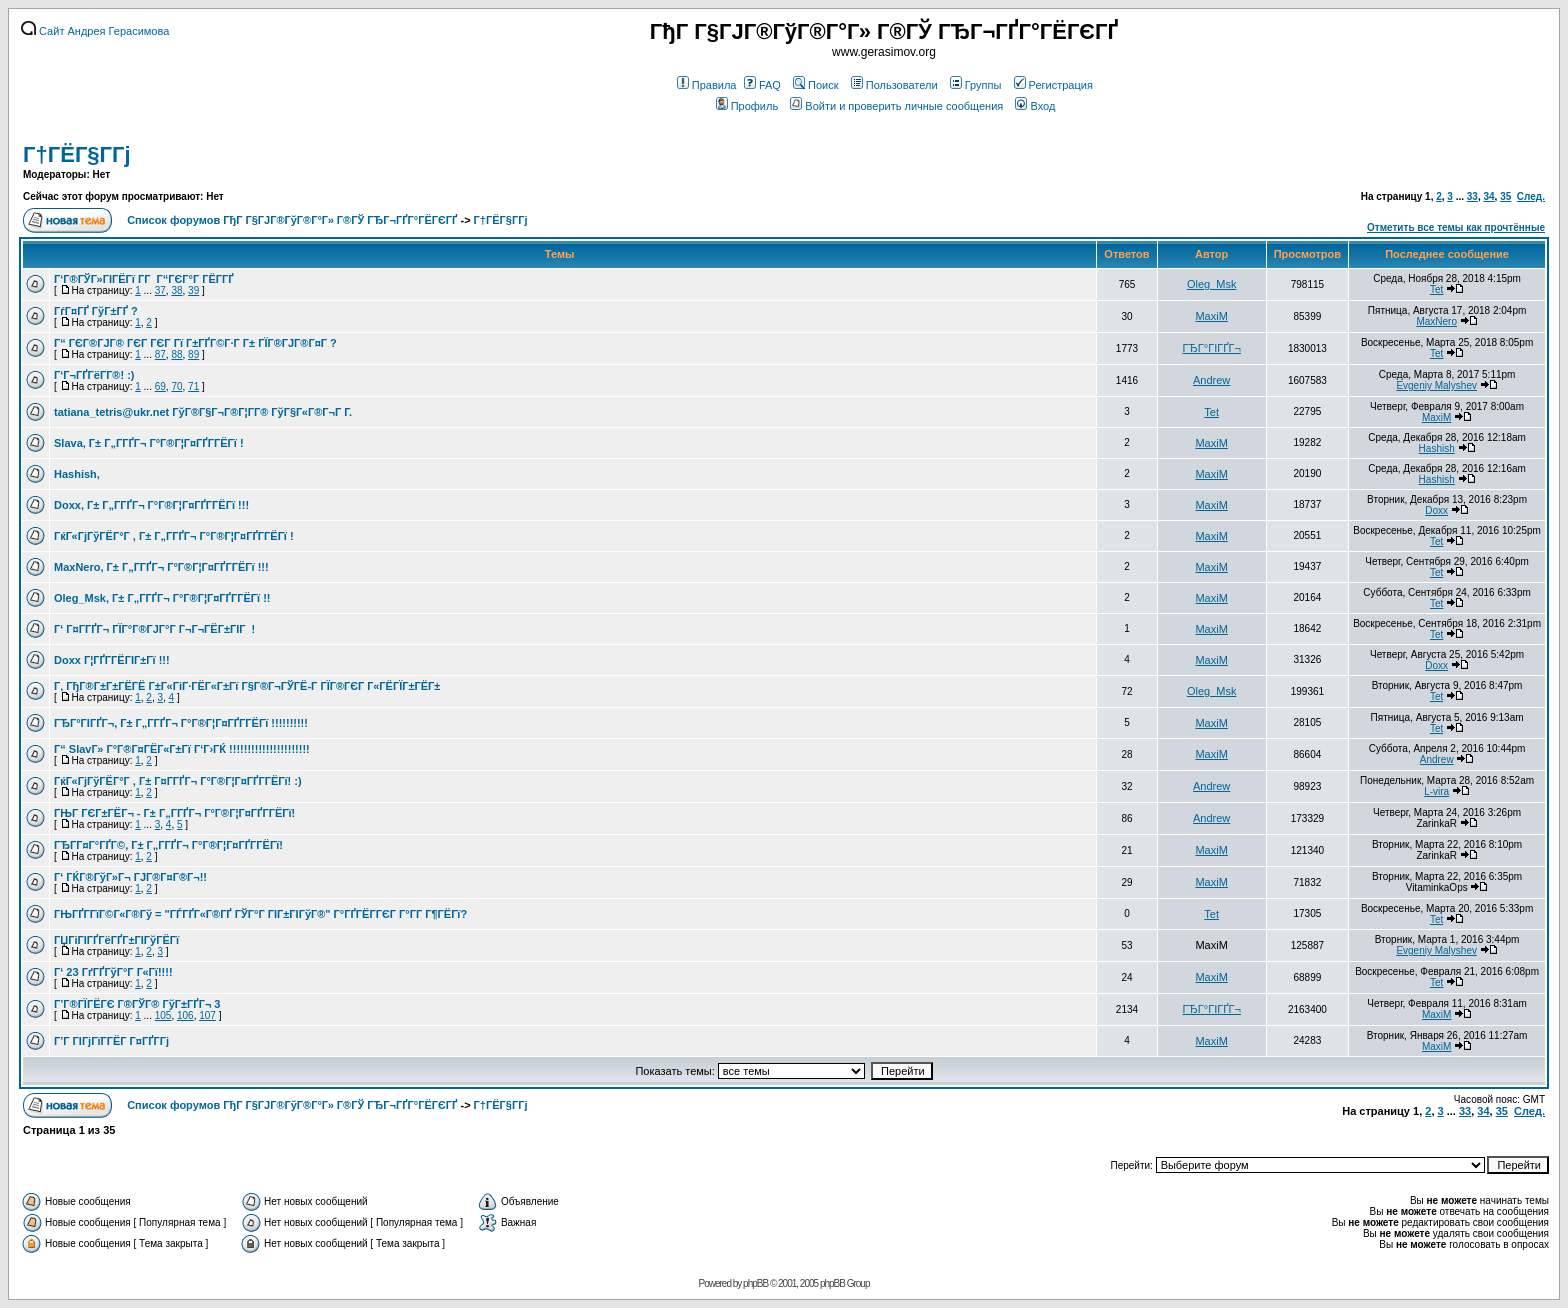 The width and height of the screenshot is (1568, 1308). Describe the element at coordinates (894, 85) in the screenshot. I see `Пользователи` at that location.